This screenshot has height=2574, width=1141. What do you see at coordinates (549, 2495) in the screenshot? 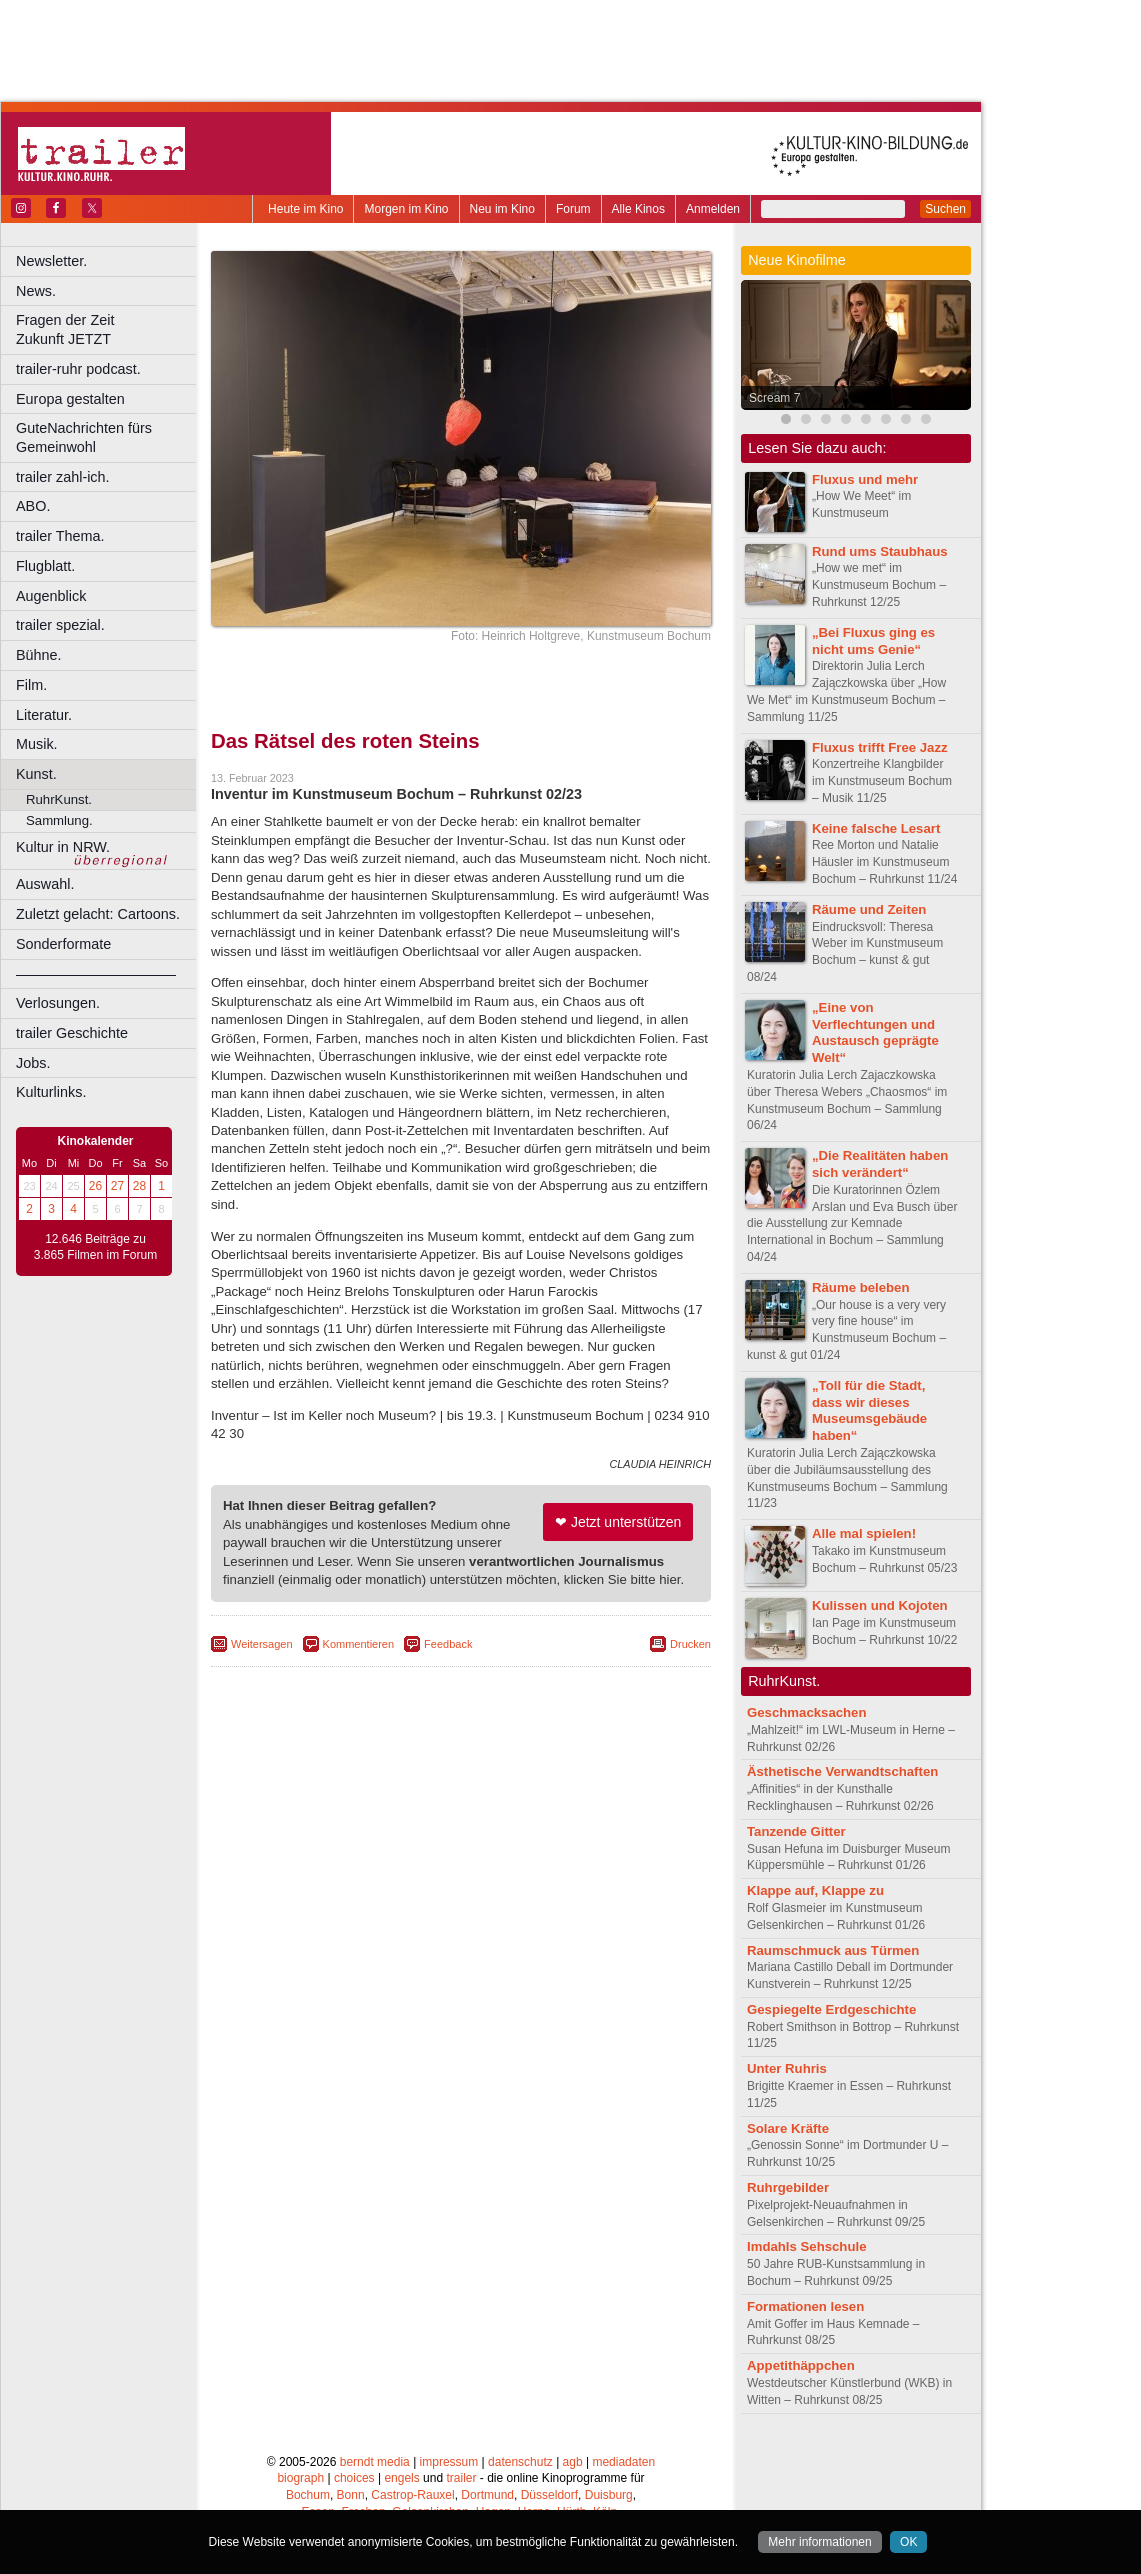
I see `Düsseldorf` at bounding box center [549, 2495].